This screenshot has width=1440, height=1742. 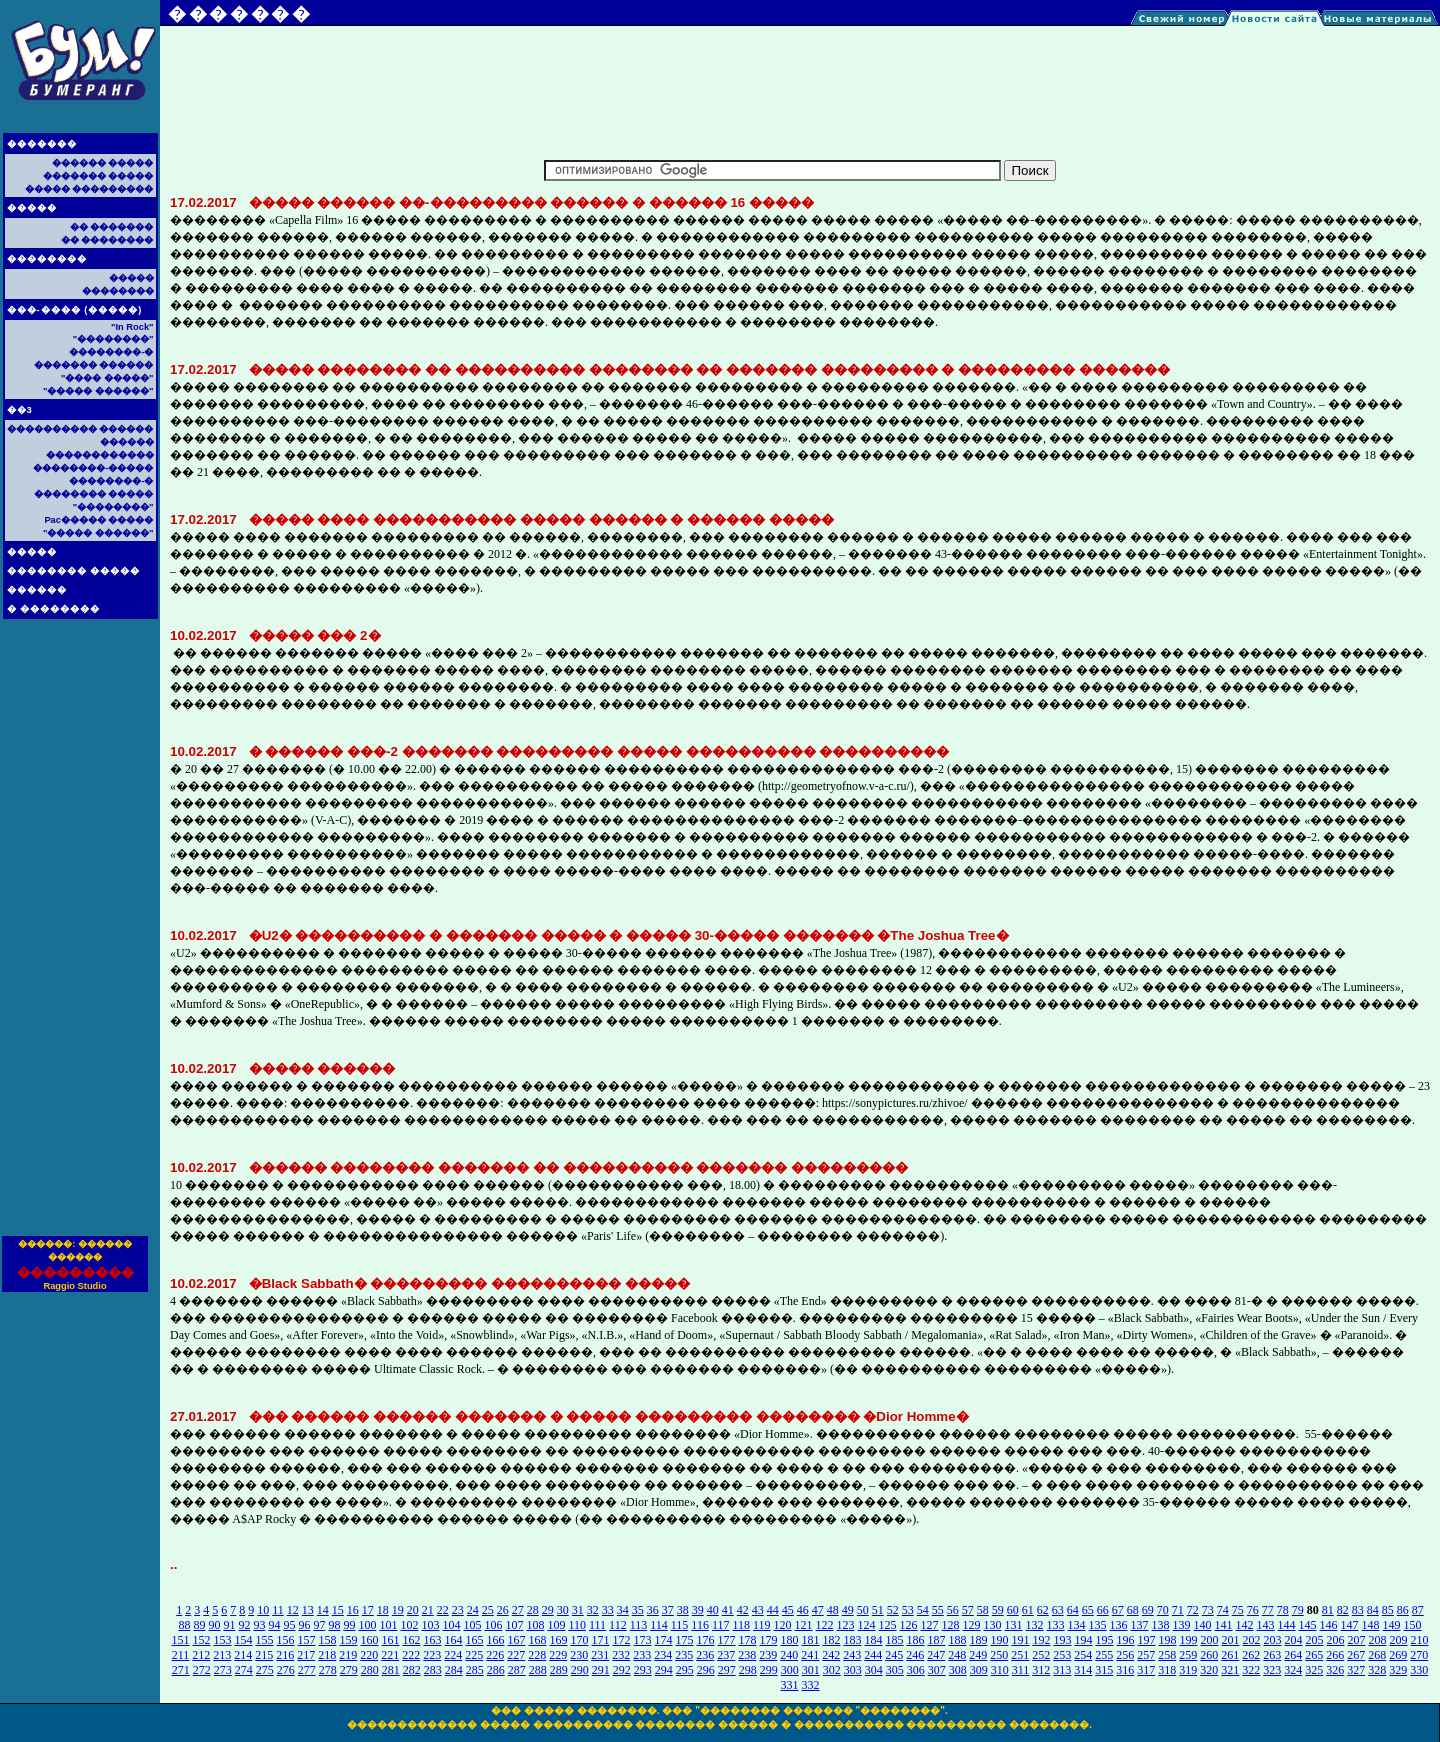 I want to click on 269, so click(x=1398, y=1655).